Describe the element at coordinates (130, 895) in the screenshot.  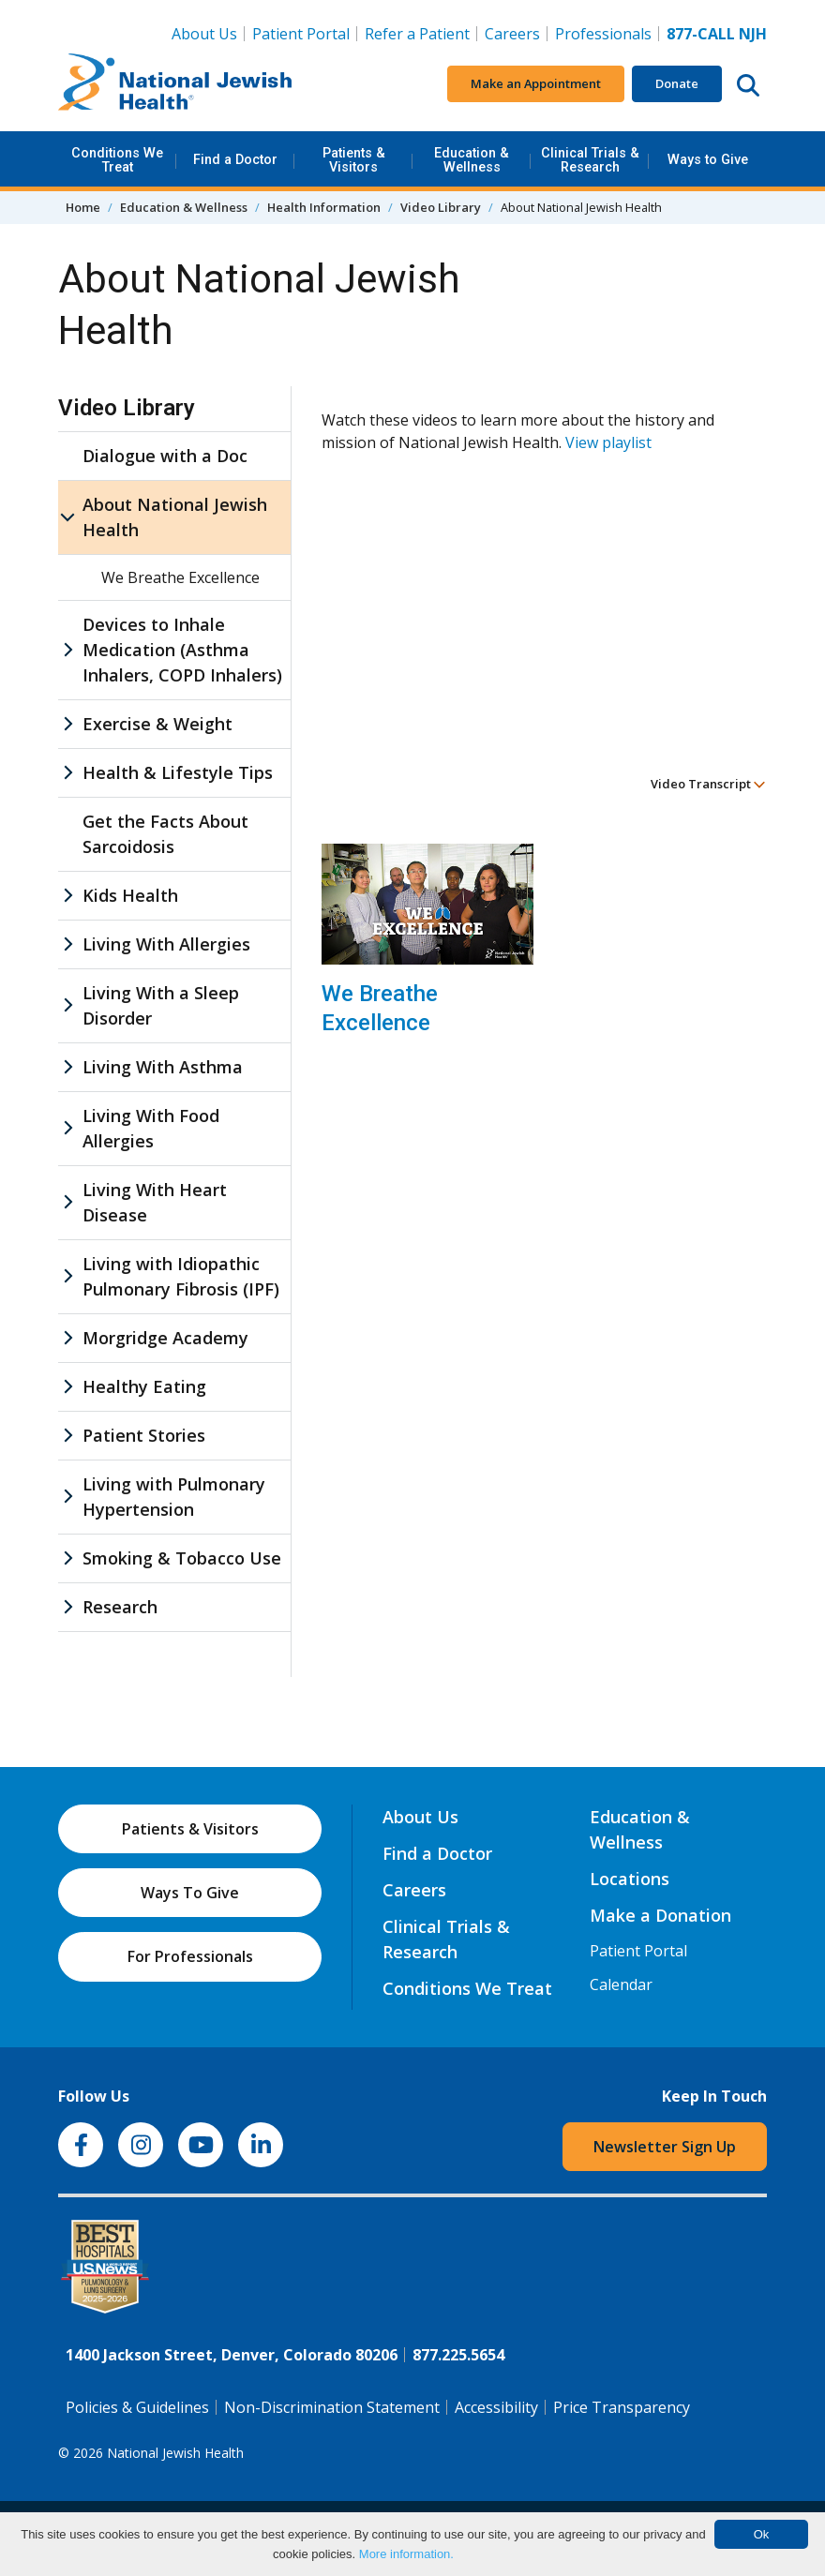
I see `Kids Health` at that location.